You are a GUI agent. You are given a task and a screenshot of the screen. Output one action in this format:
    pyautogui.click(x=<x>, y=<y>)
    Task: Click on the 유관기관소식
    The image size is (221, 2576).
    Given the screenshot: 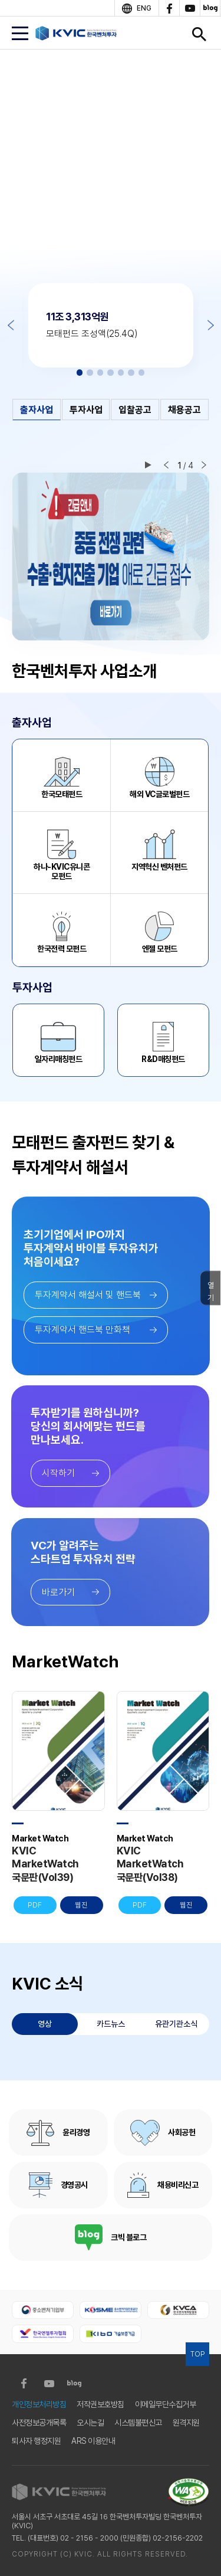 What is the action you would take?
    pyautogui.click(x=176, y=2023)
    